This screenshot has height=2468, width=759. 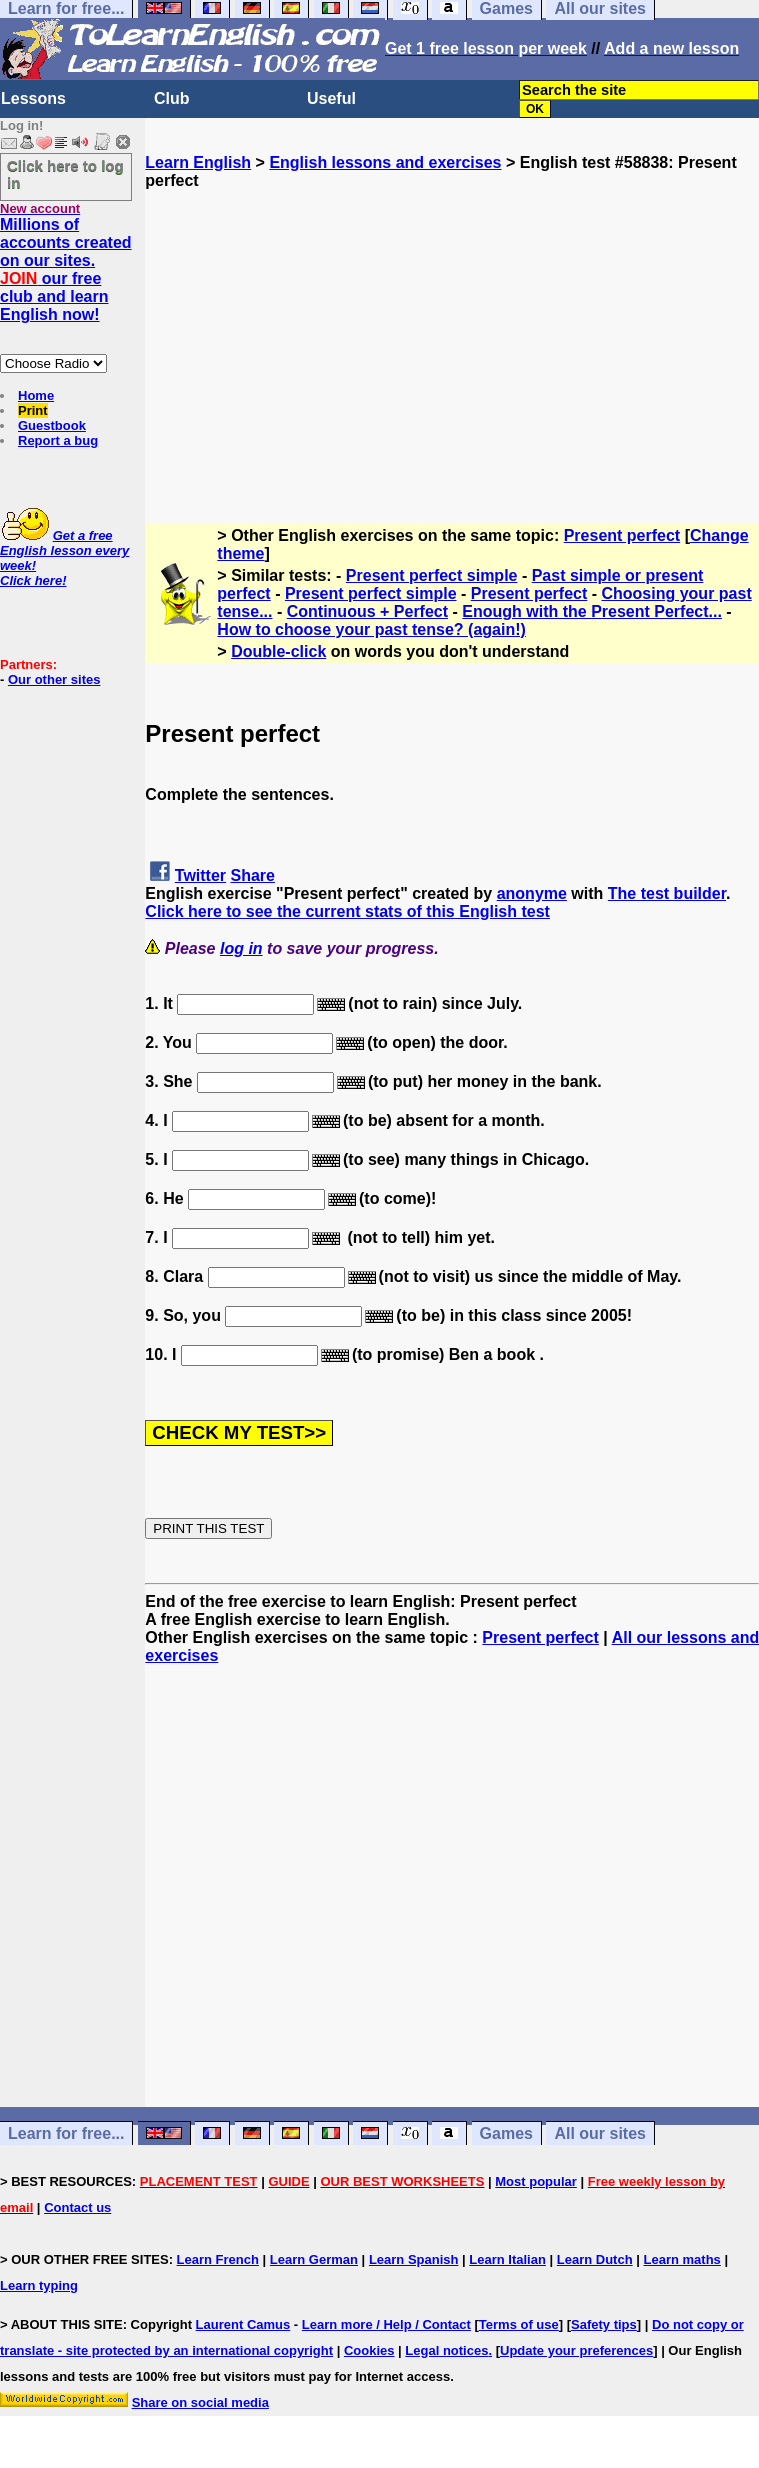 I want to click on Share, so click(x=253, y=875).